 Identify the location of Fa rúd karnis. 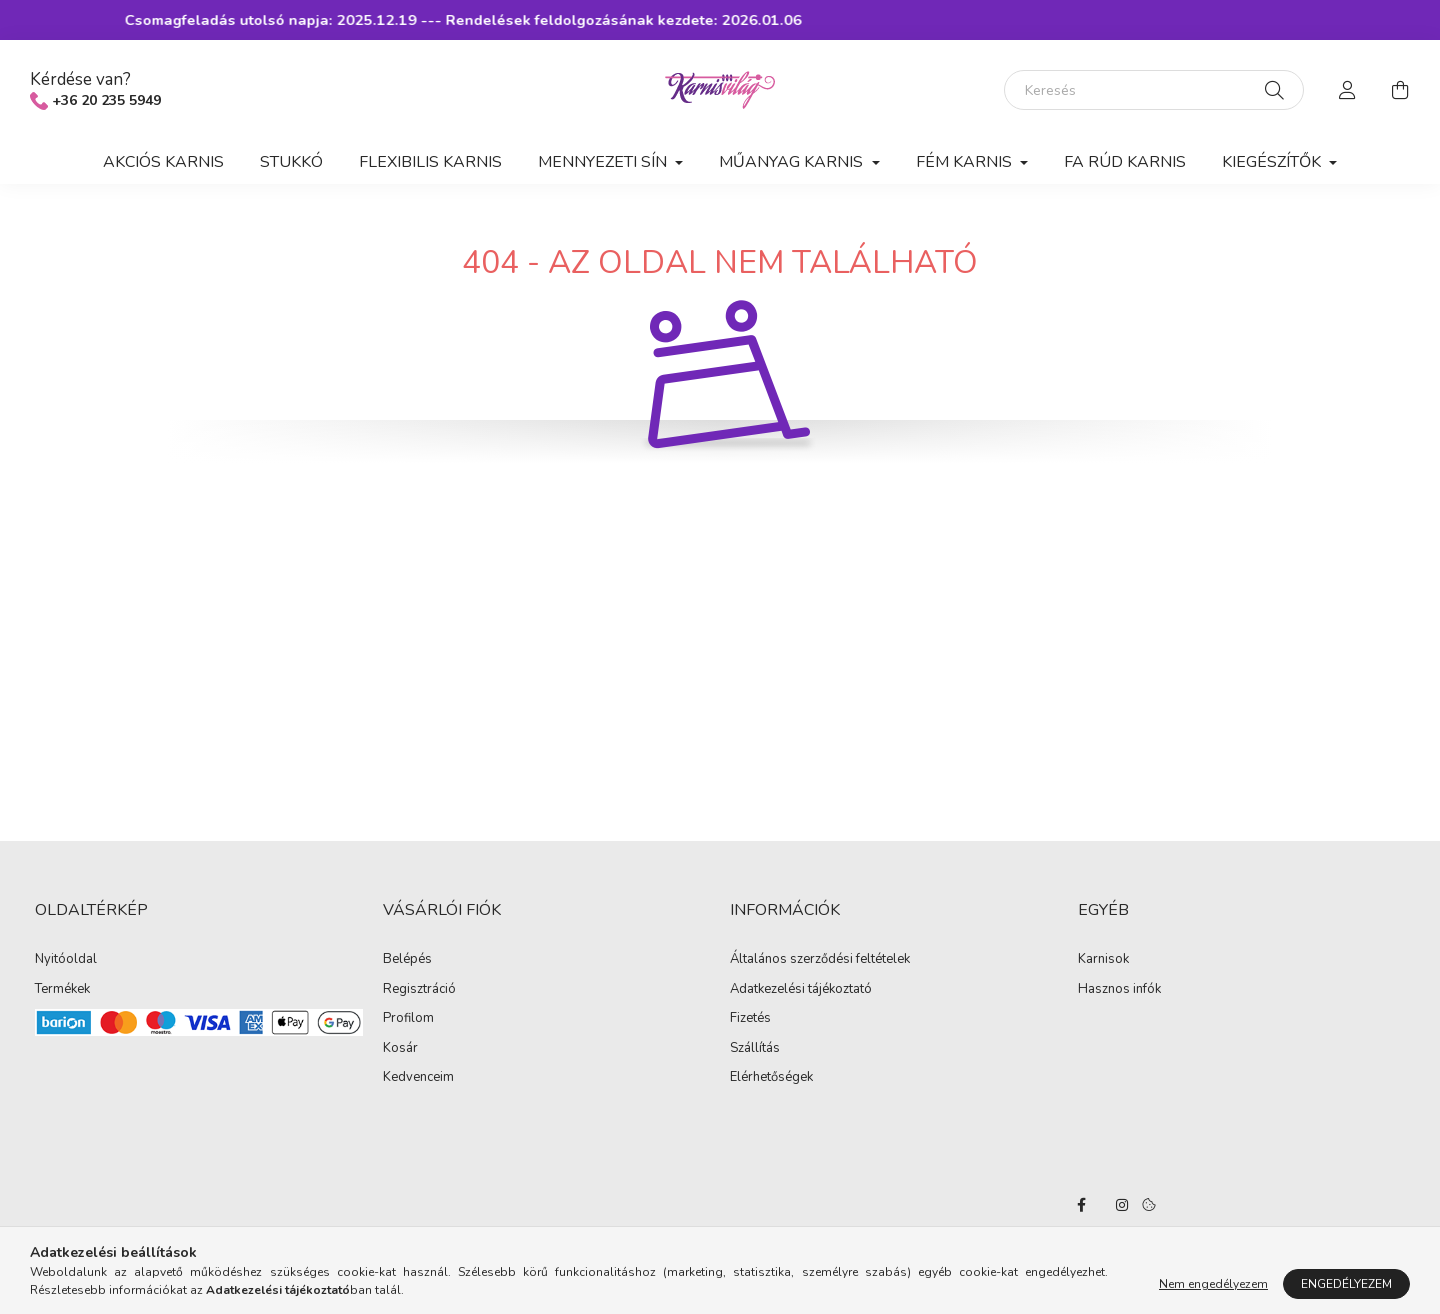
(1125, 162).